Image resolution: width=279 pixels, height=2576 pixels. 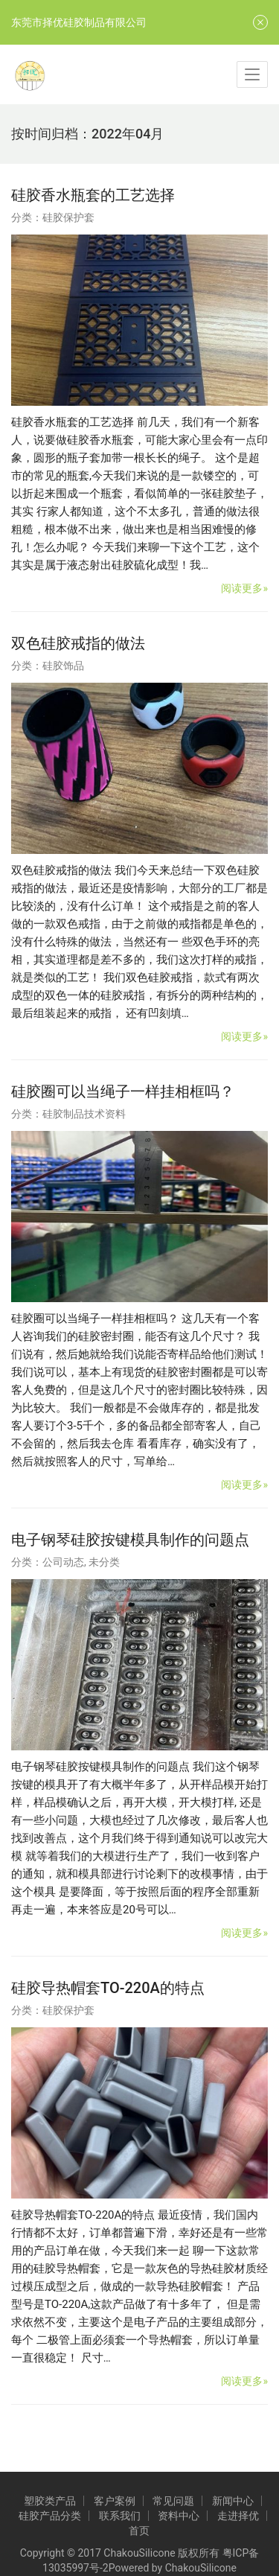 What do you see at coordinates (63, 1562) in the screenshot?
I see `公司动态` at bounding box center [63, 1562].